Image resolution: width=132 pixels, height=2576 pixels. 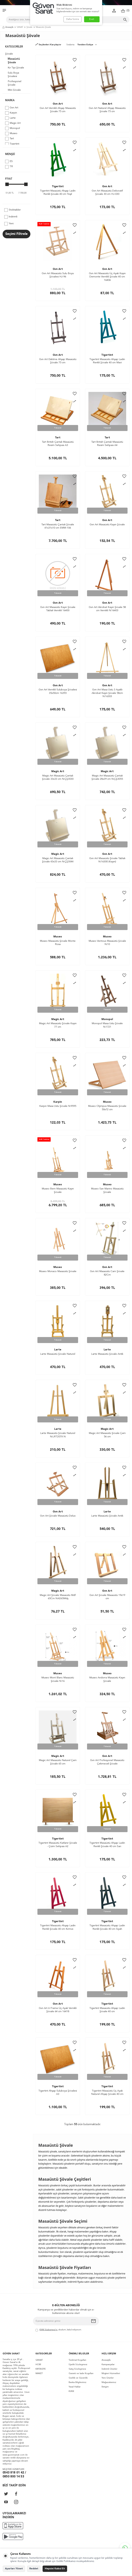 I want to click on Monopol, so click(x=12, y=128).